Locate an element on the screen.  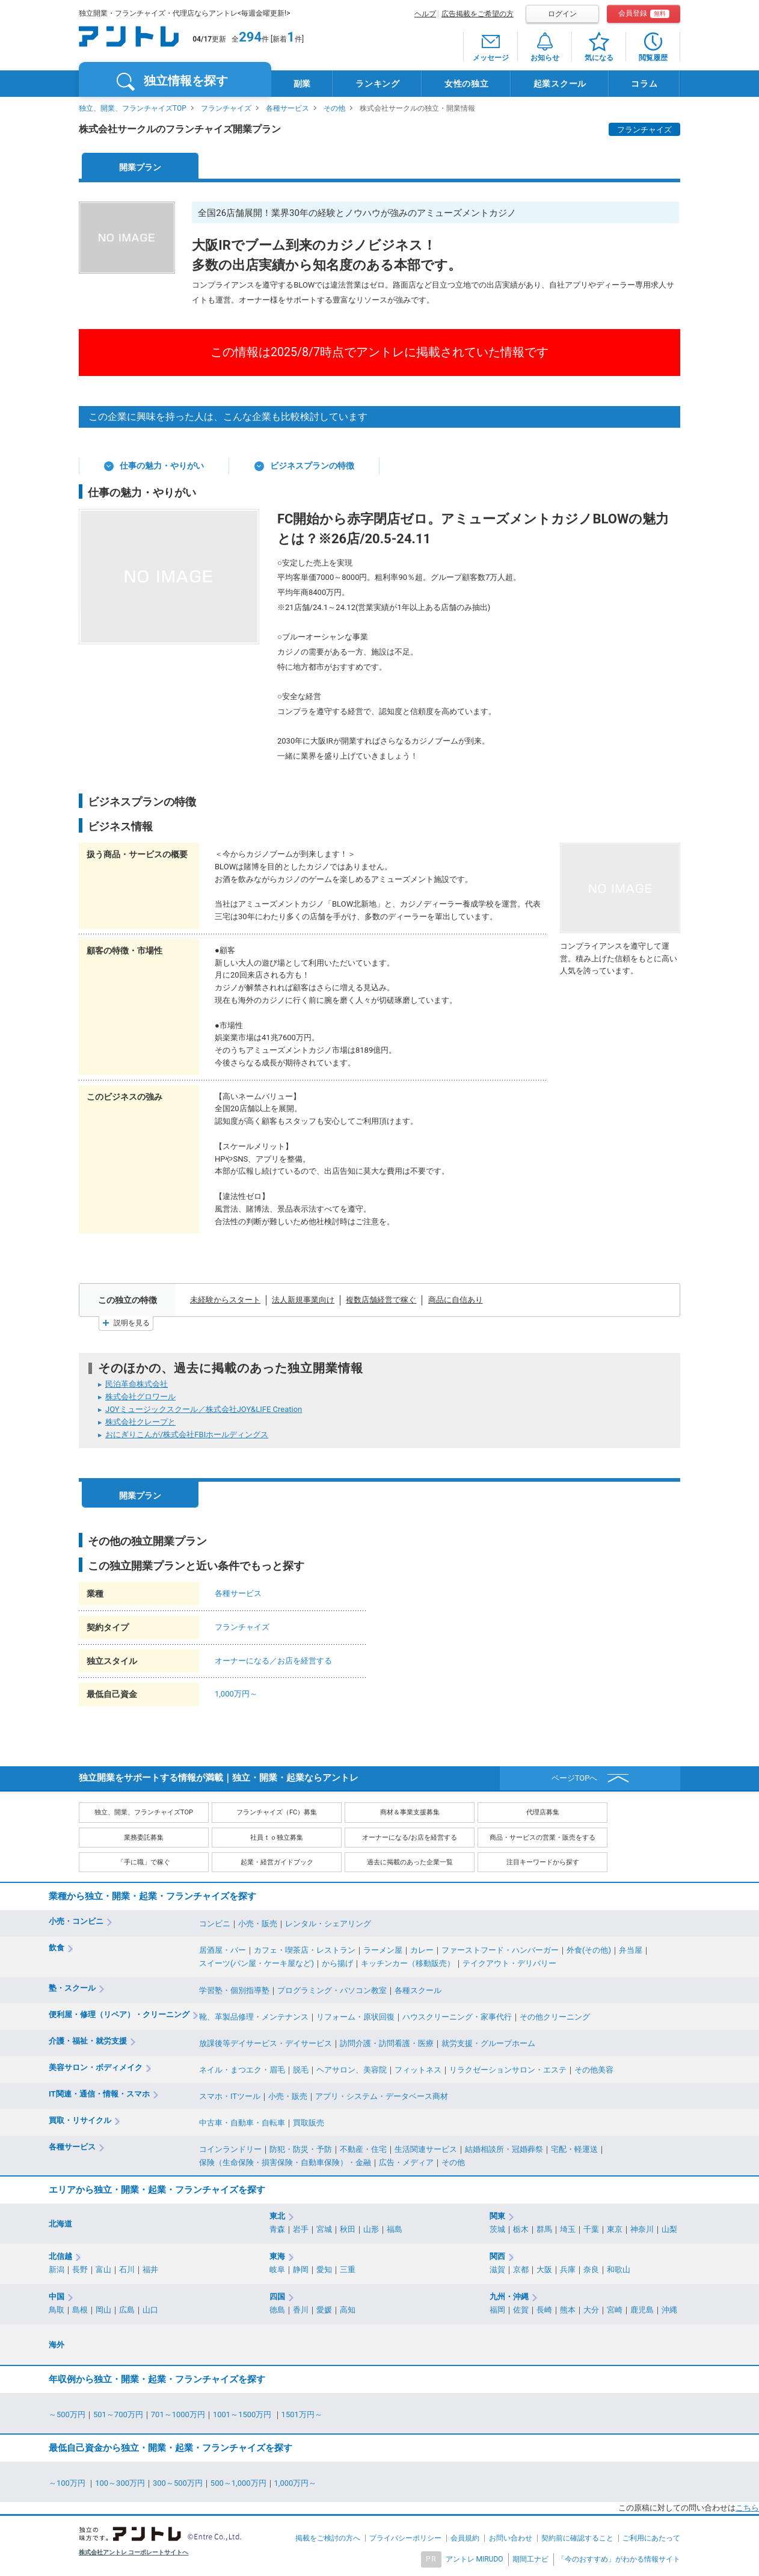
岐阜 is located at coordinates (277, 2269).